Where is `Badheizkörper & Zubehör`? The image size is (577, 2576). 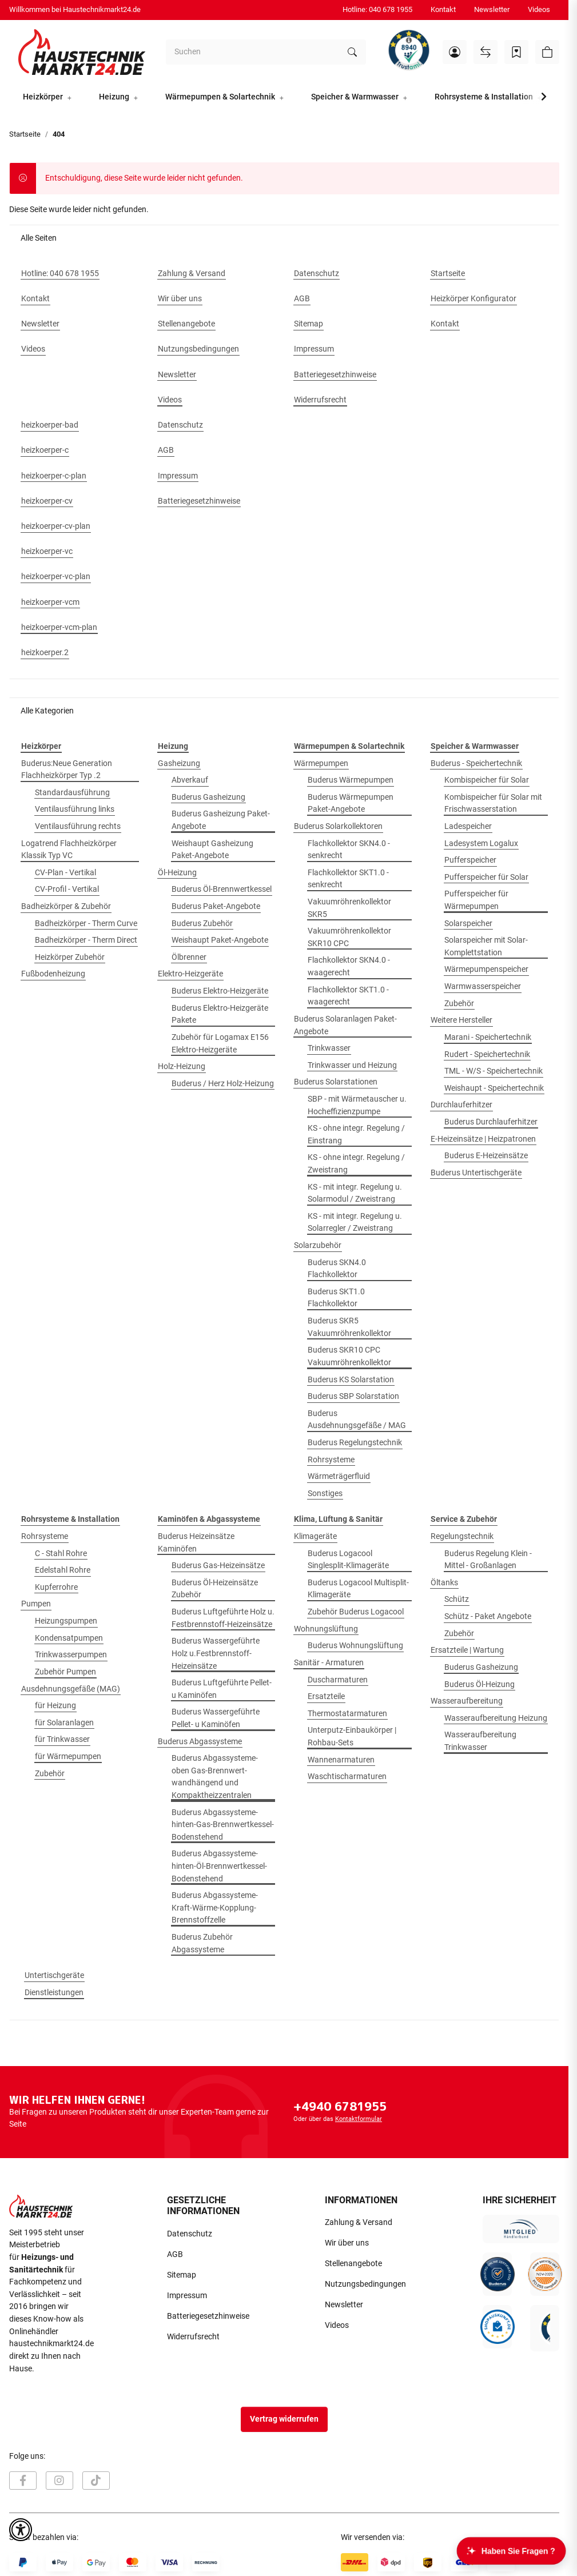 Badheizkörper & Zubehör is located at coordinates (66, 906).